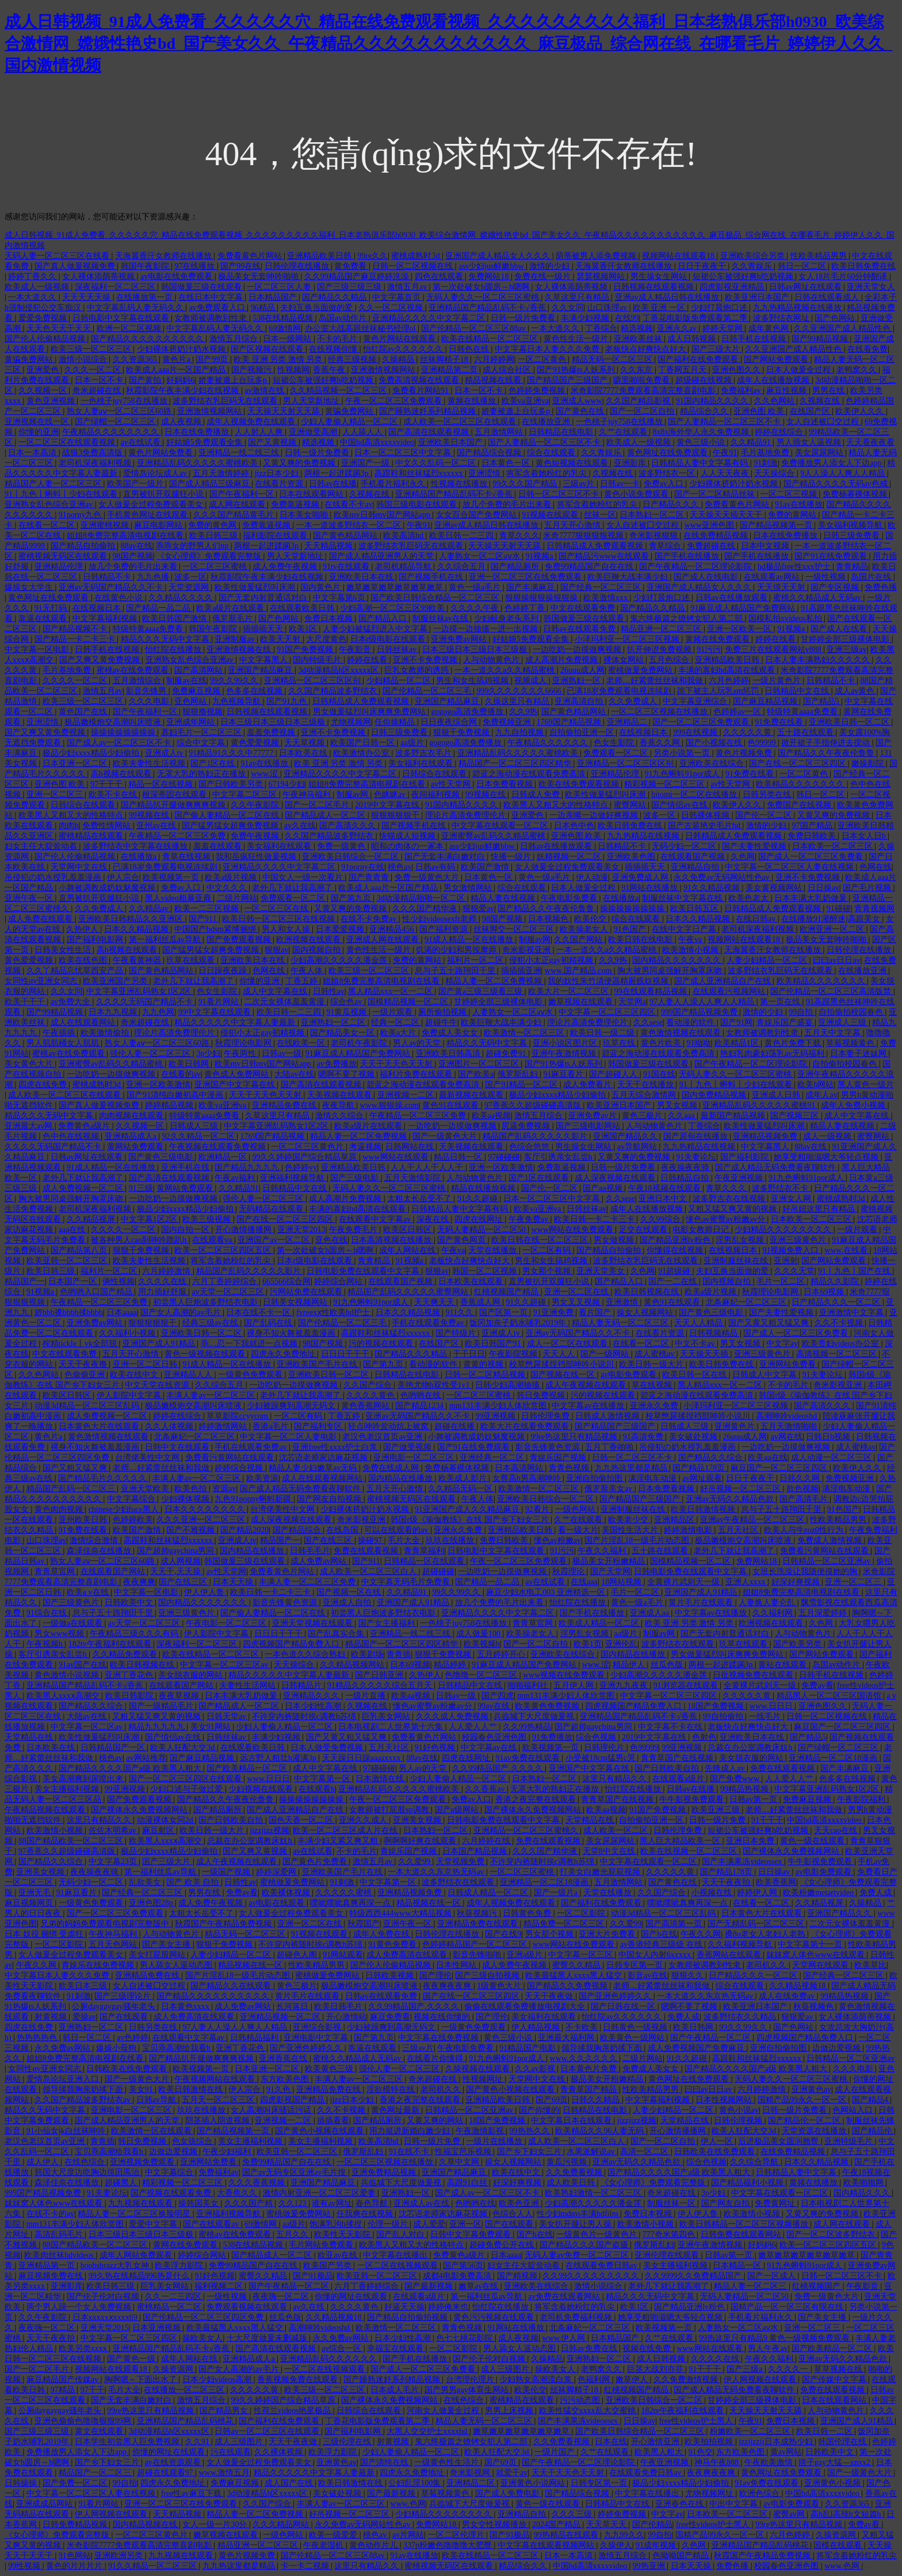  I want to click on 丁香花电影版免费观看第二季, so click(696, 318).